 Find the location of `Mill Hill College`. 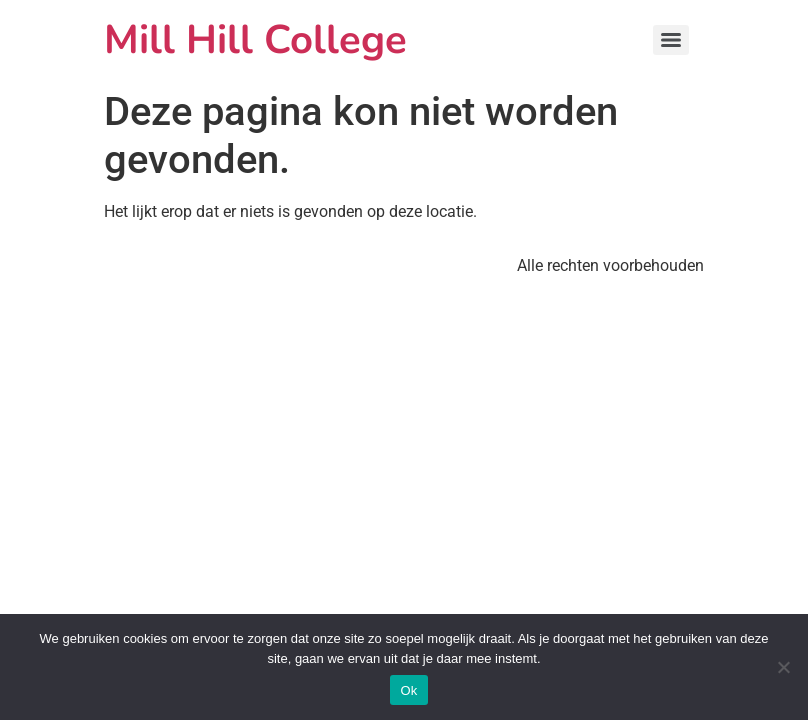

Mill Hill College is located at coordinates (255, 40).